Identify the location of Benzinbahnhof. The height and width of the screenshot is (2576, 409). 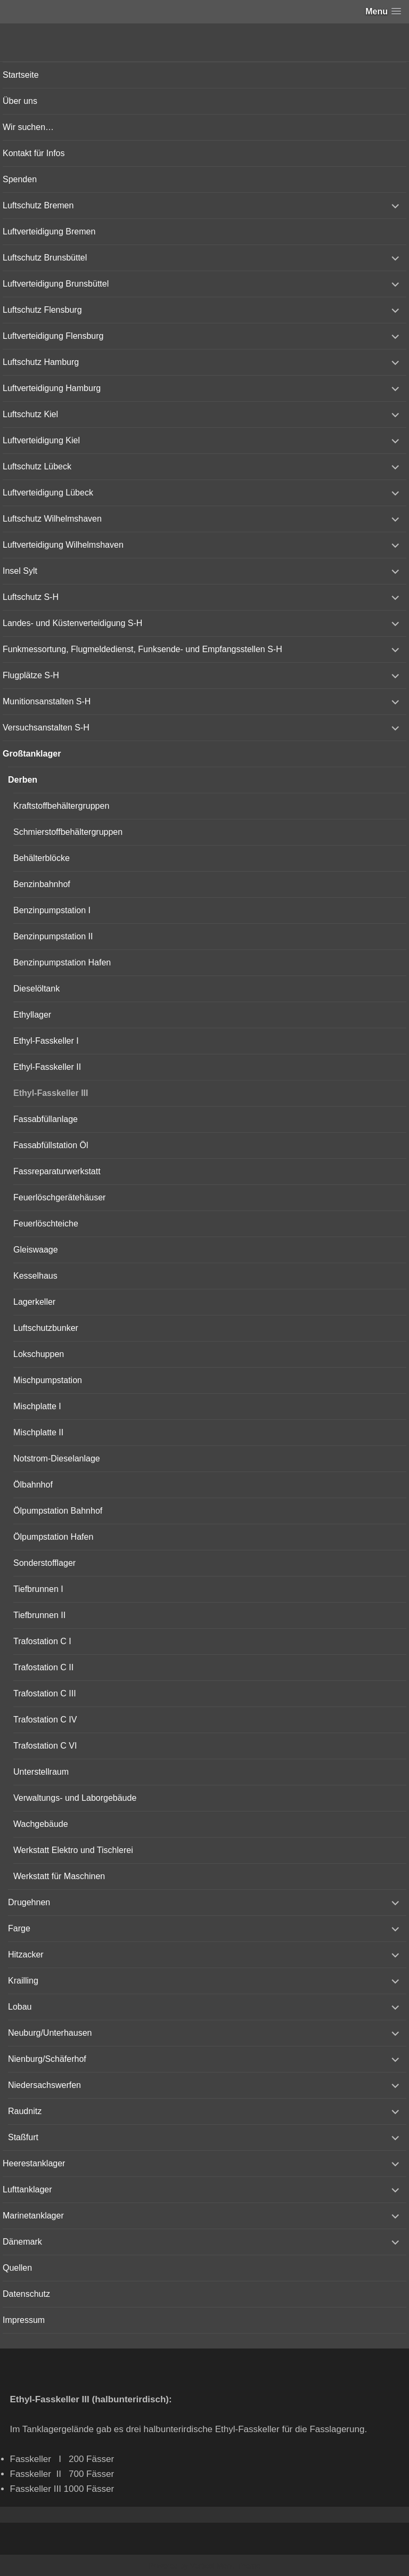
(41, 884).